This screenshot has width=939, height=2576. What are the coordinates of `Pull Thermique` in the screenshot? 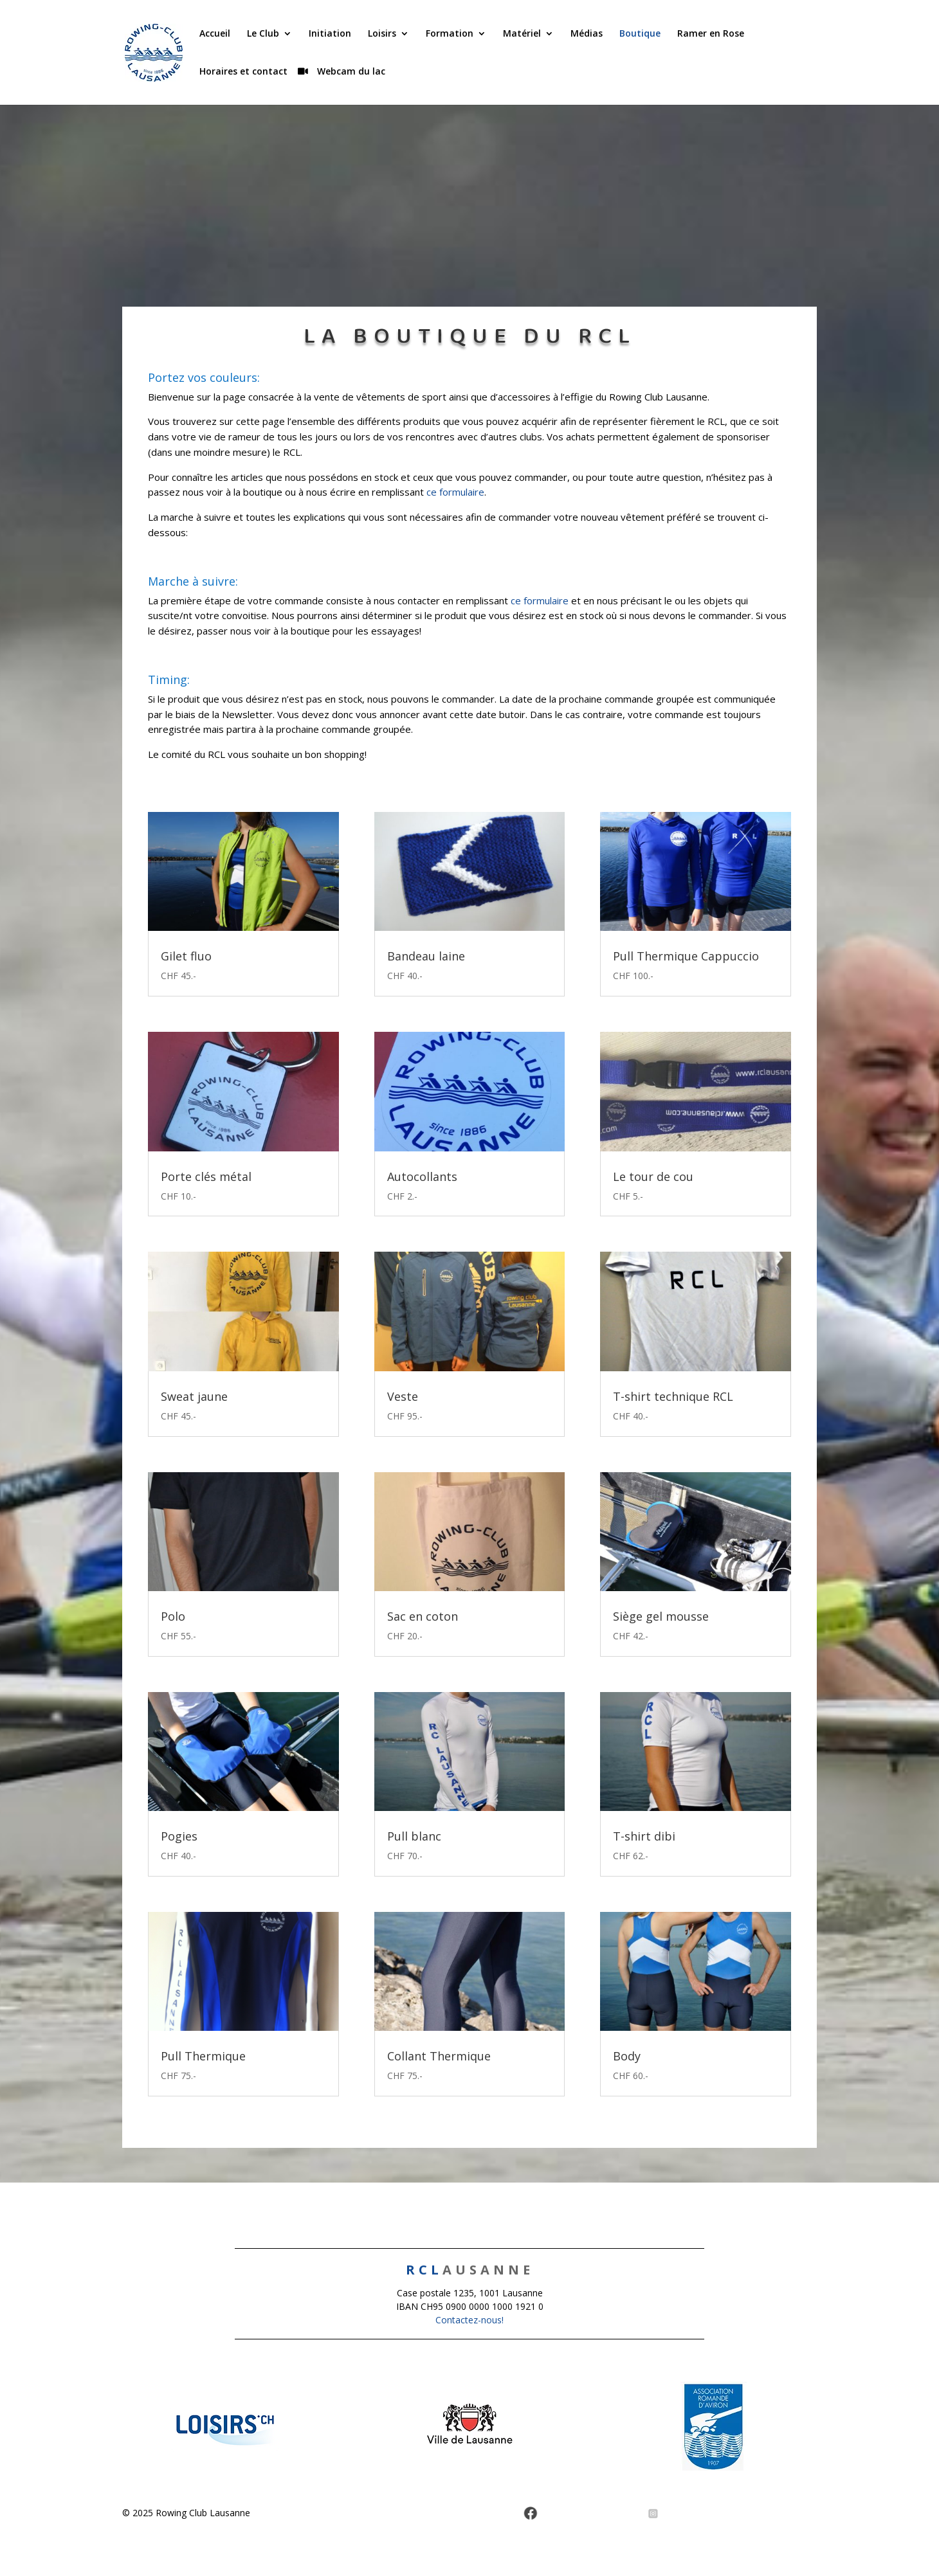 It's located at (203, 2056).